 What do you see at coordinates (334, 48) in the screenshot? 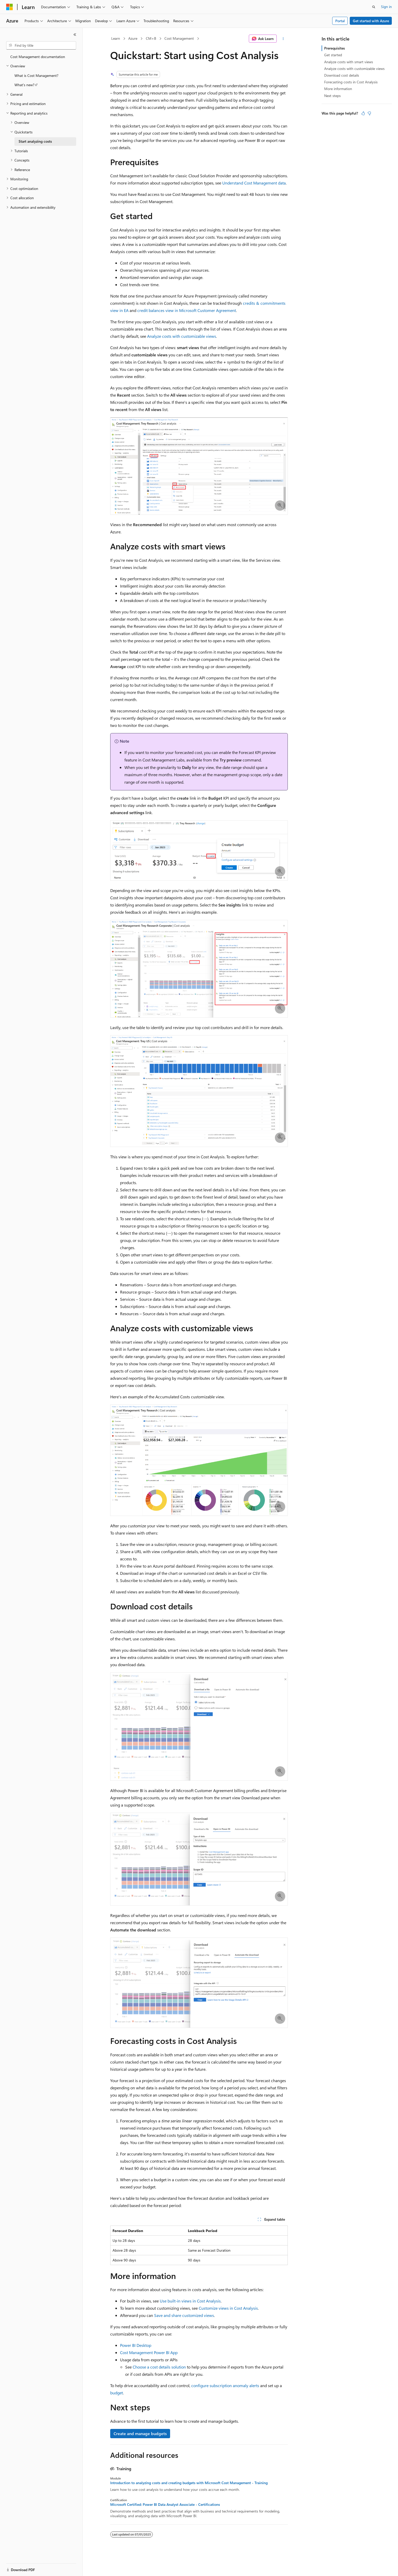
I see `Prerequisites` at bounding box center [334, 48].